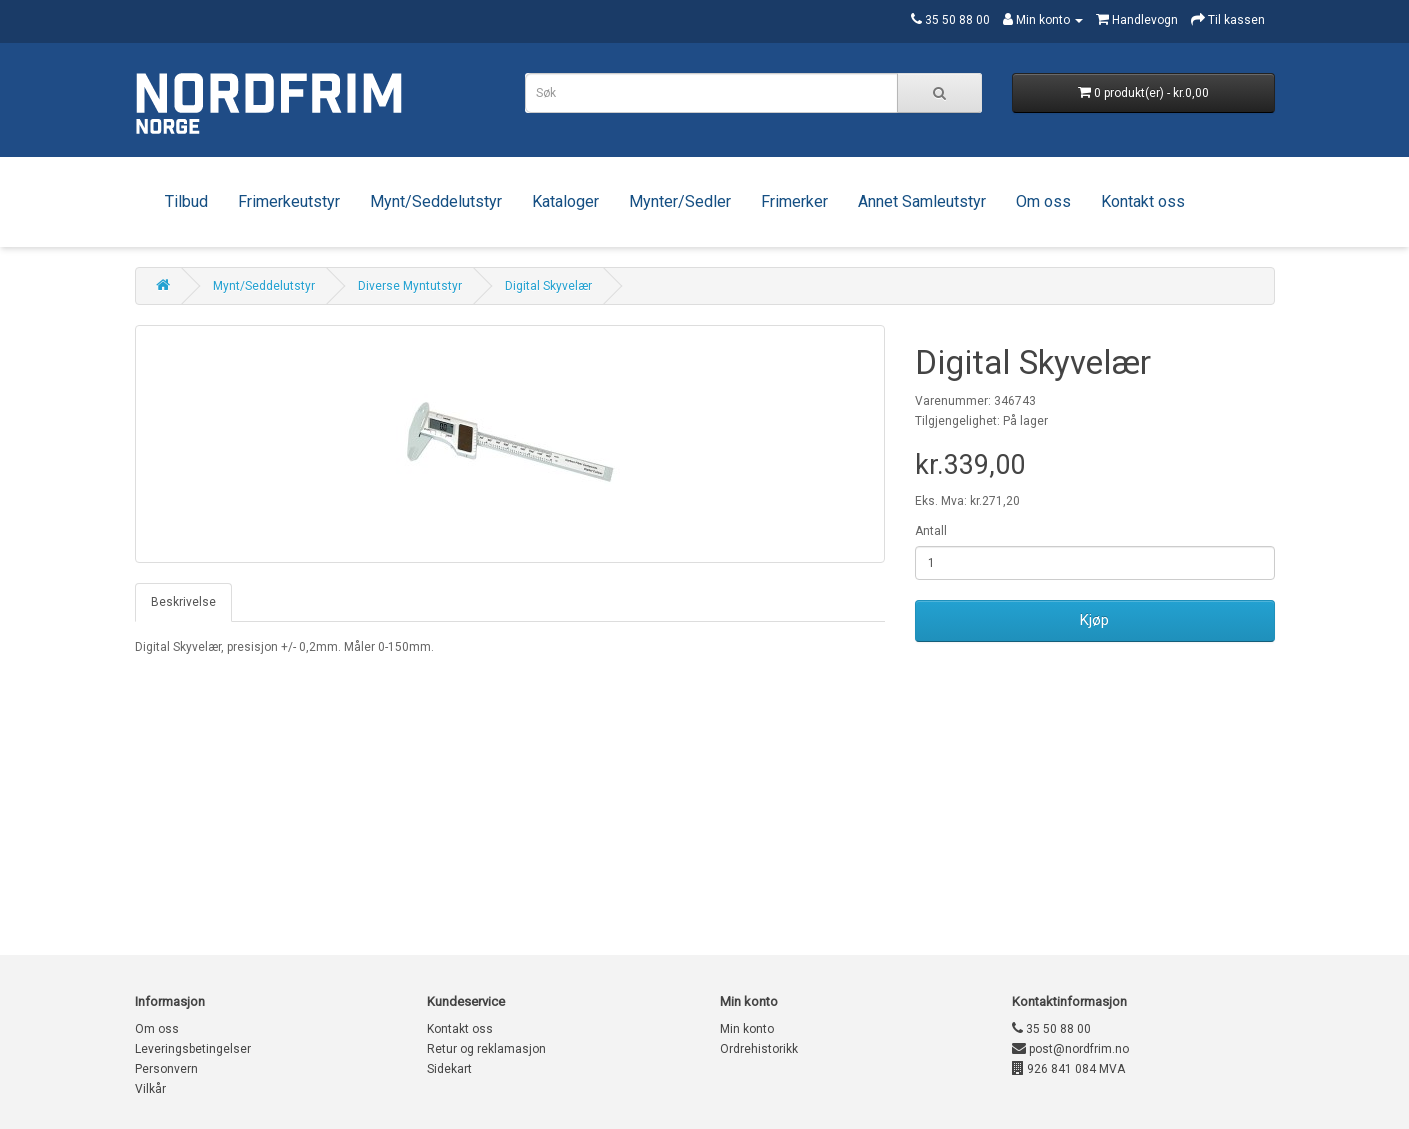  What do you see at coordinates (1051, 1029) in the screenshot?
I see `35 50 88 00` at bounding box center [1051, 1029].